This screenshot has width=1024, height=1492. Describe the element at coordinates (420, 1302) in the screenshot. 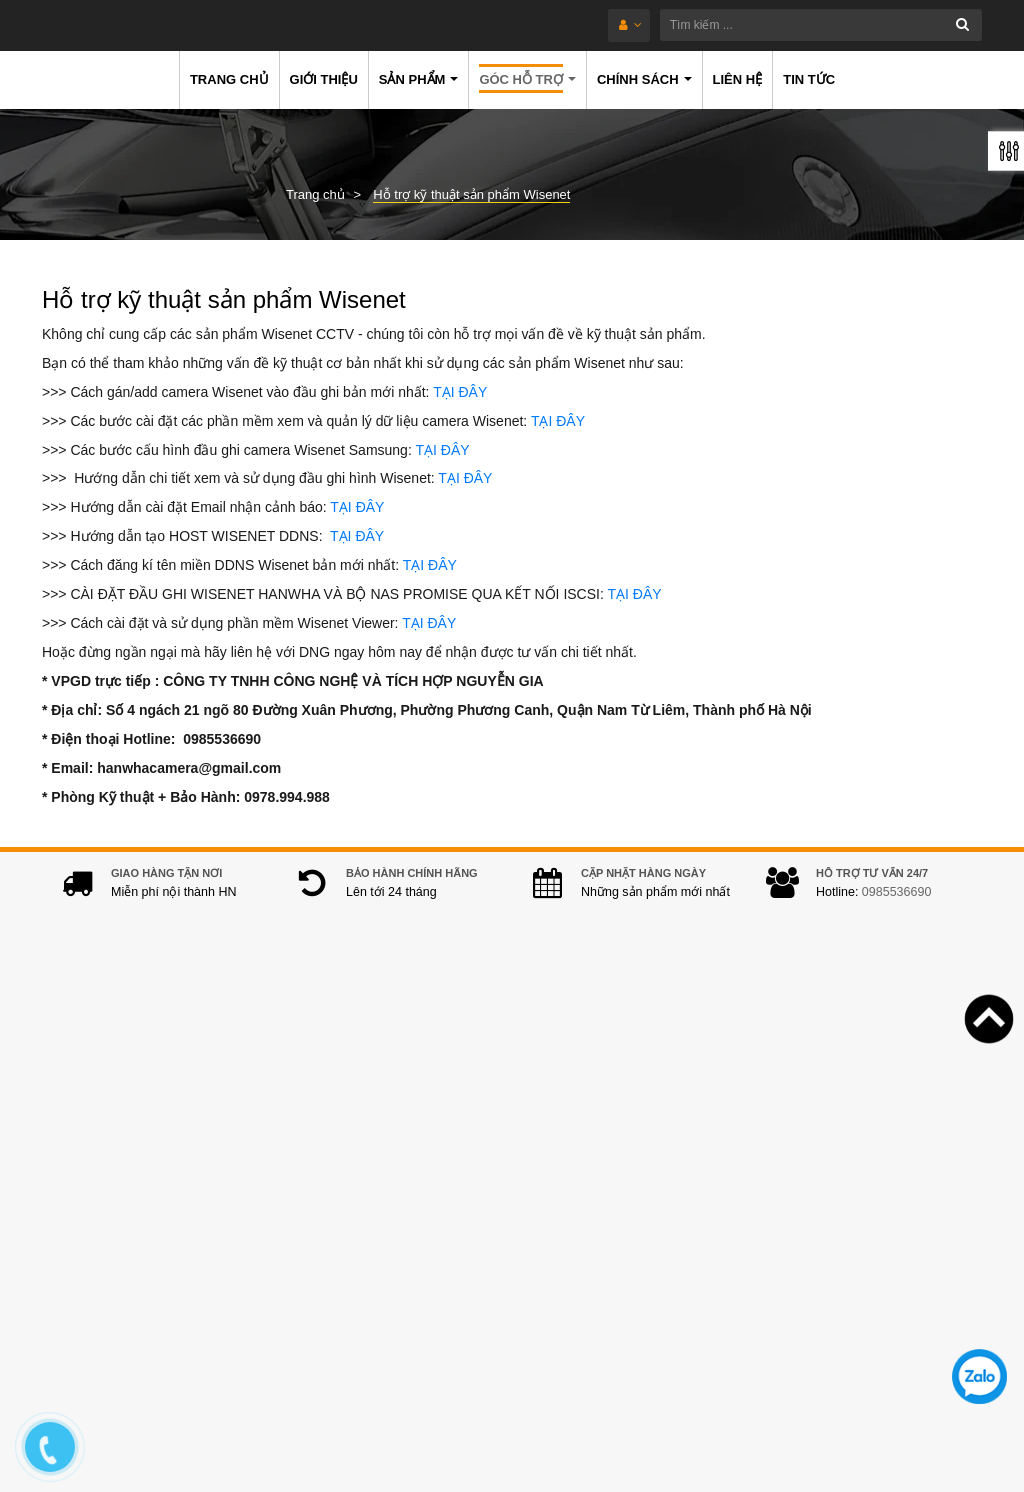

I see `hanwhacamera@gmail.com` at that location.